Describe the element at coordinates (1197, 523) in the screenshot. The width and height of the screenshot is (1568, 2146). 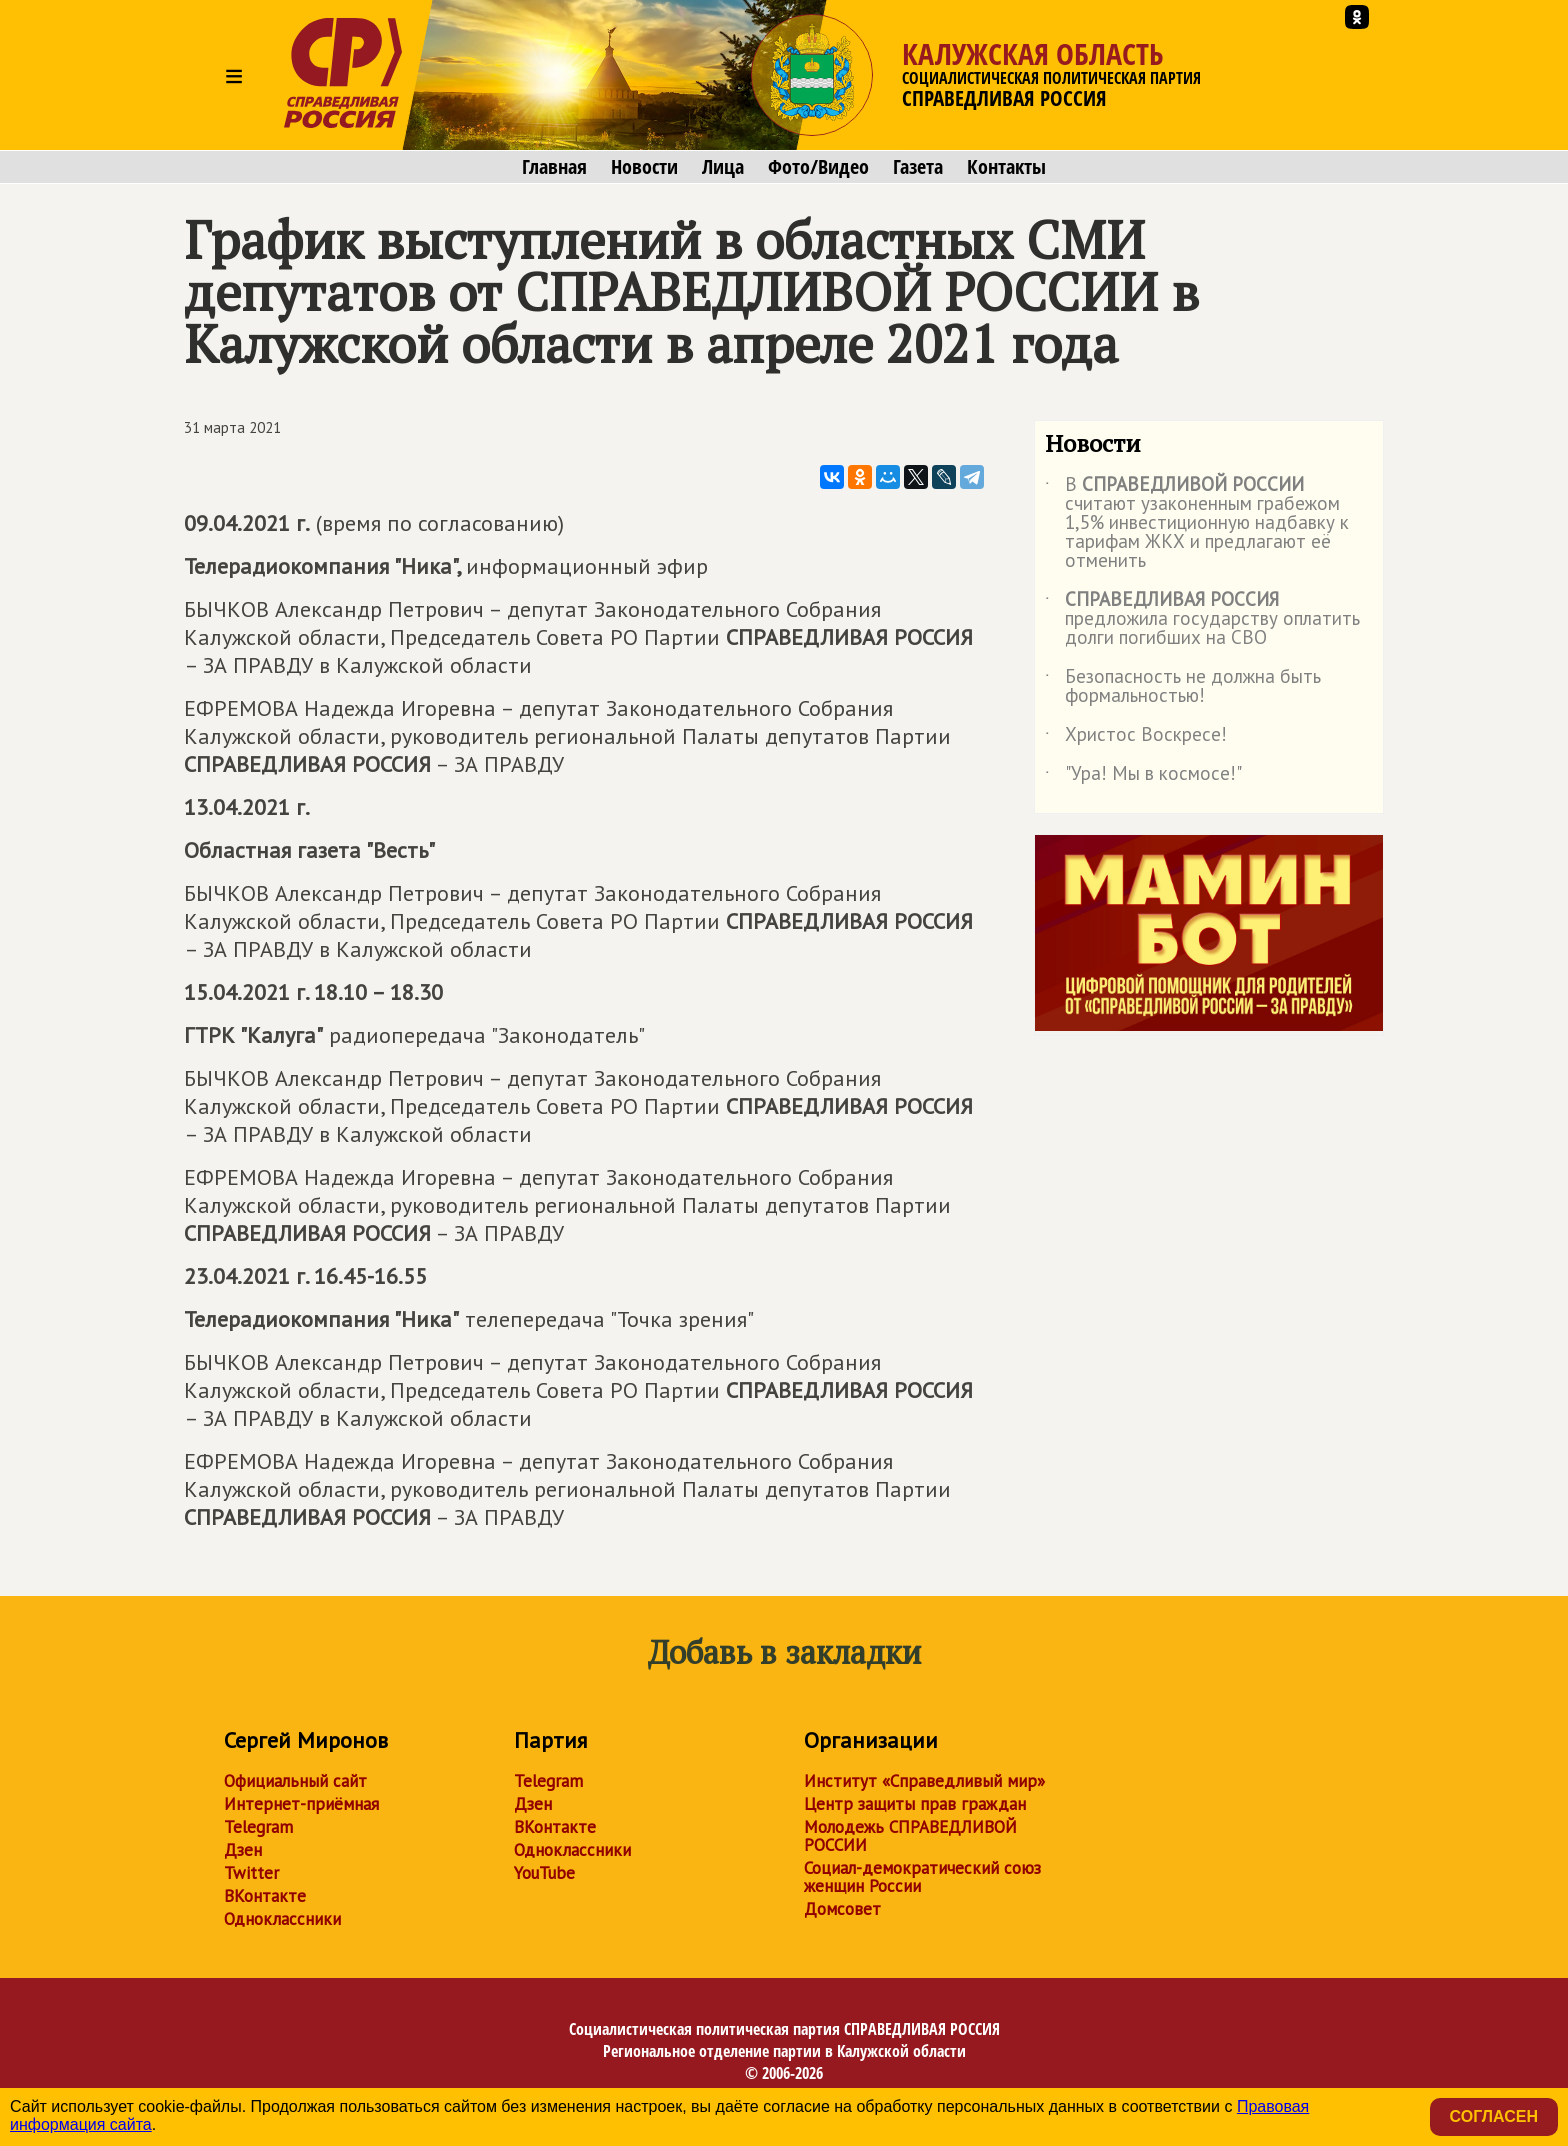
I see `В считают узаконенным грабежом 1,5% инвестиционную надбавку к тарифам ЖКХ и предлагают её отменить` at that location.